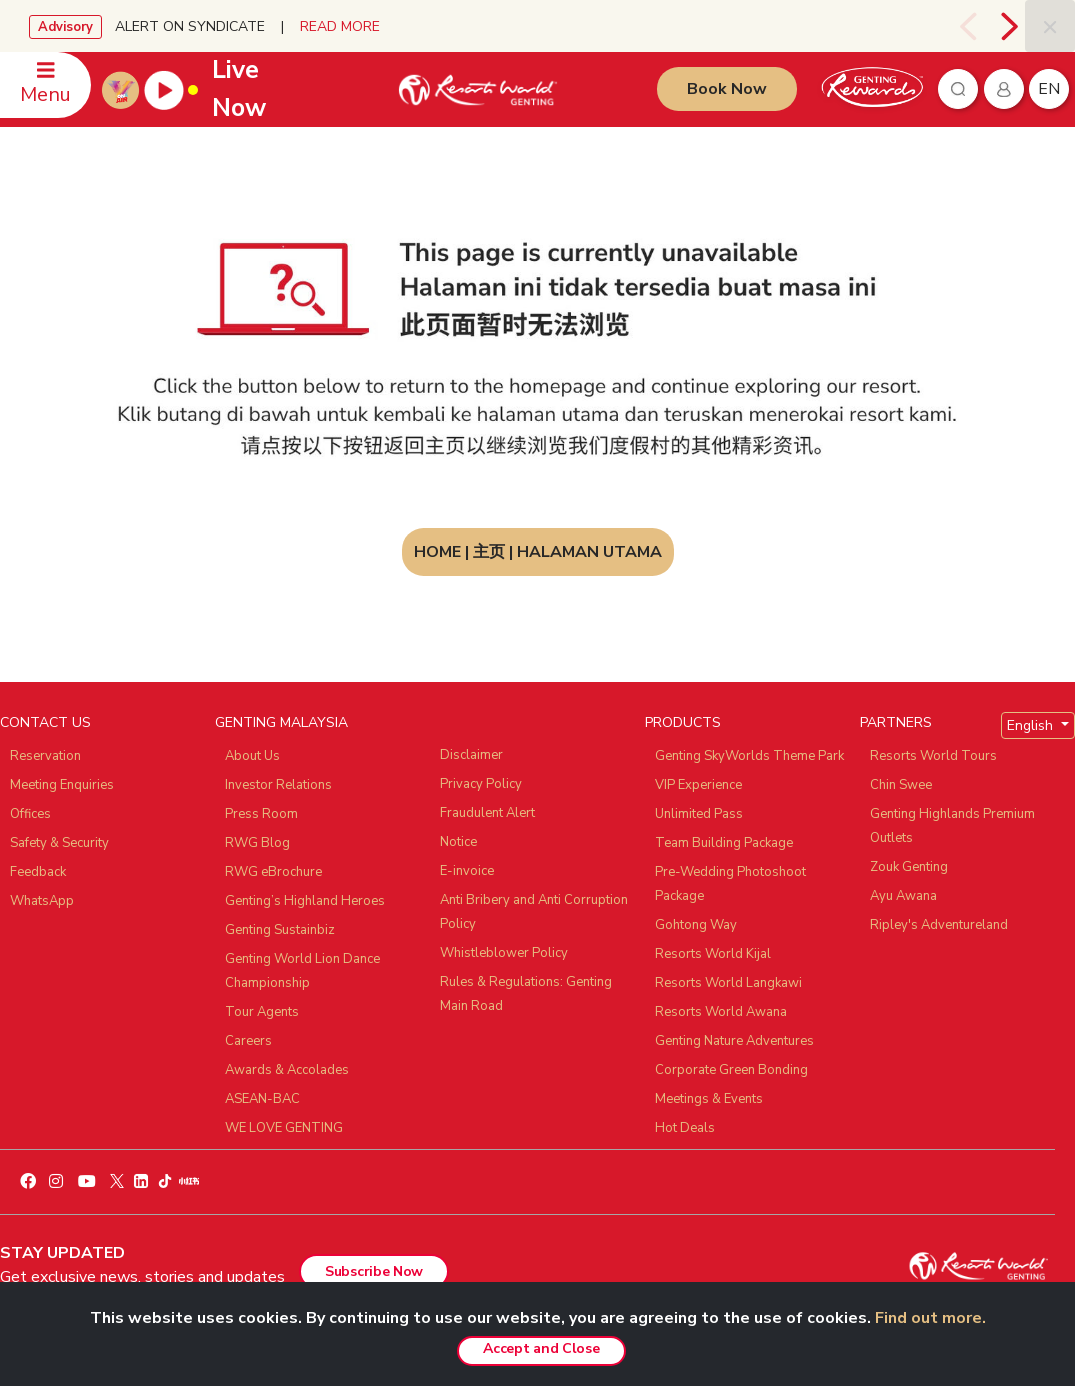  What do you see at coordinates (281, 722) in the screenshot?
I see `GENTING MALAYSIA` at bounding box center [281, 722].